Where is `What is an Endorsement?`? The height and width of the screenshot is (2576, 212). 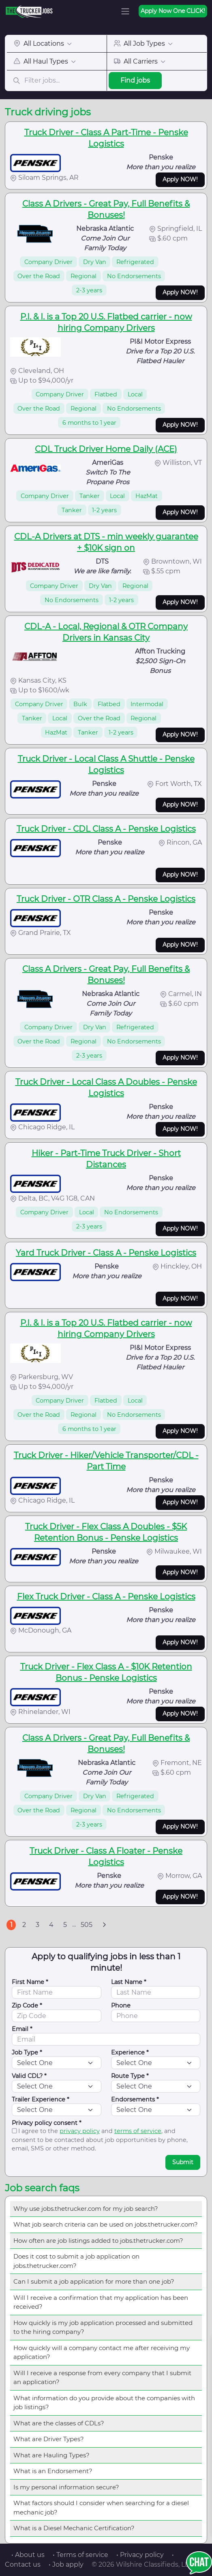 What is an Endorsement? is located at coordinates (52, 2471).